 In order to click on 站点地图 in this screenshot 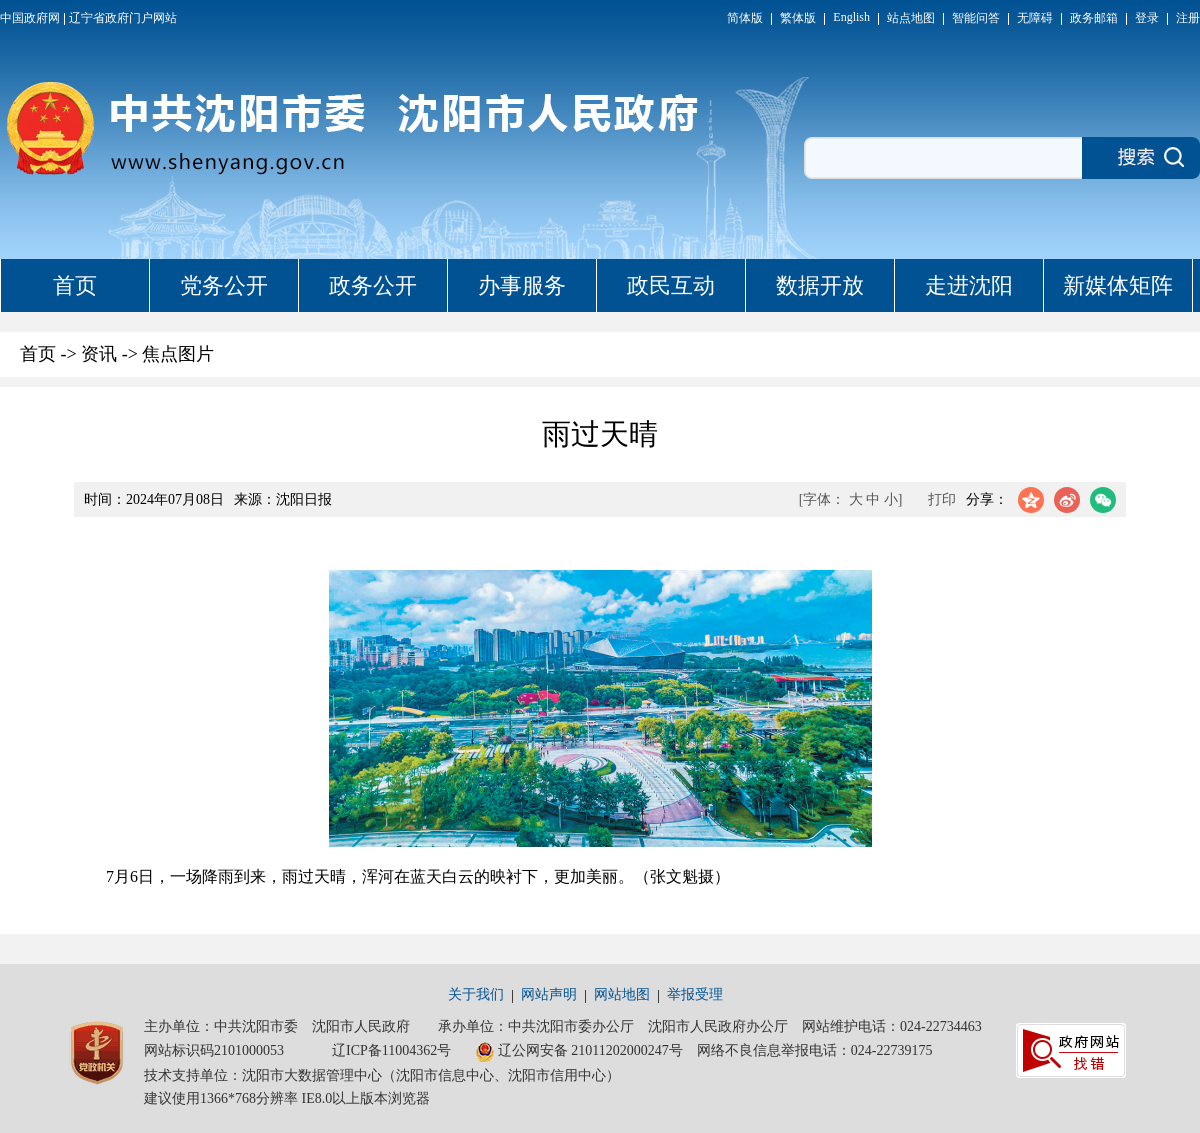, I will do `click(911, 18)`.